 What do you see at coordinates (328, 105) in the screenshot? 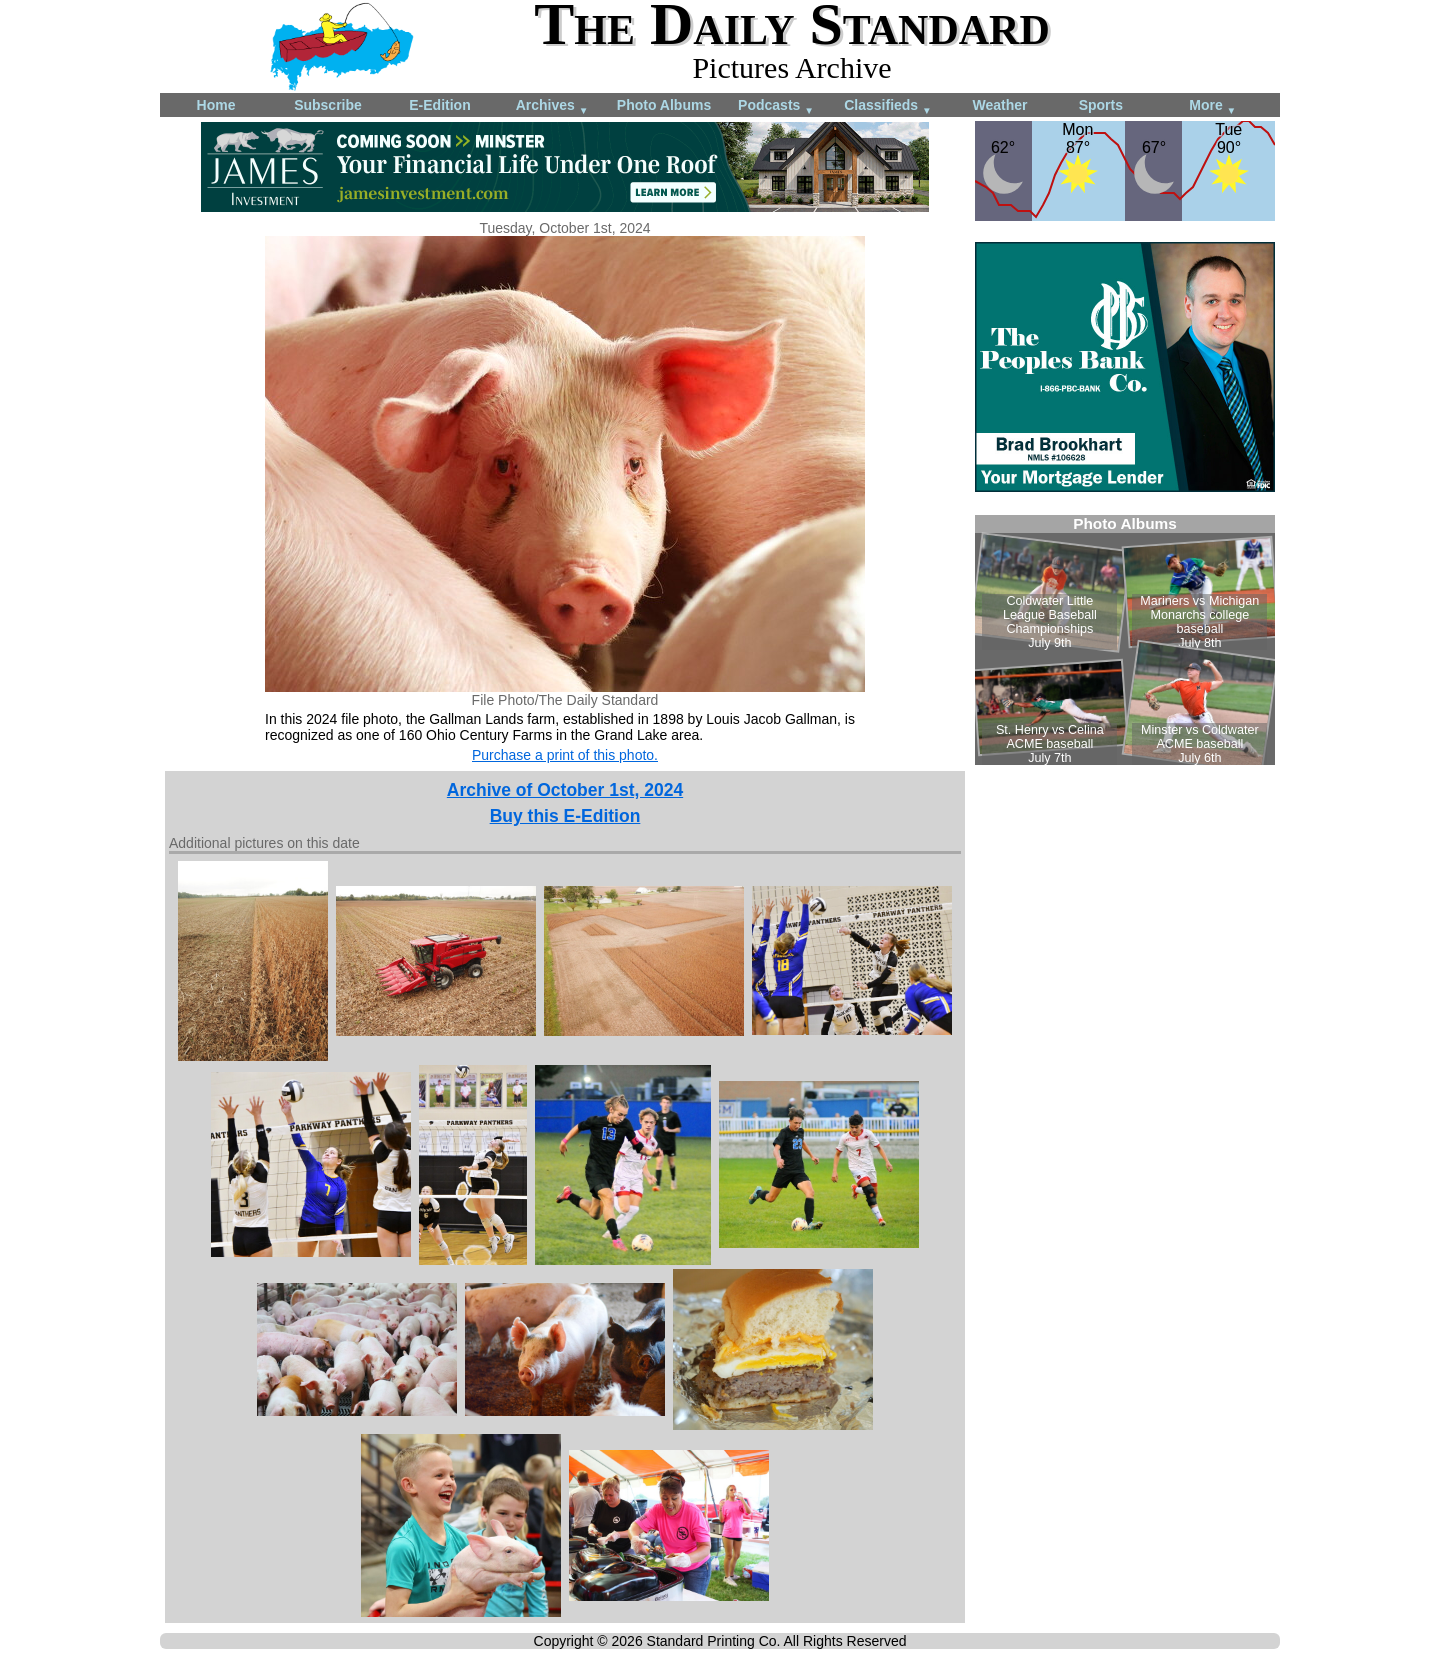
I see `Subscribe` at bounding box center [328, 105].